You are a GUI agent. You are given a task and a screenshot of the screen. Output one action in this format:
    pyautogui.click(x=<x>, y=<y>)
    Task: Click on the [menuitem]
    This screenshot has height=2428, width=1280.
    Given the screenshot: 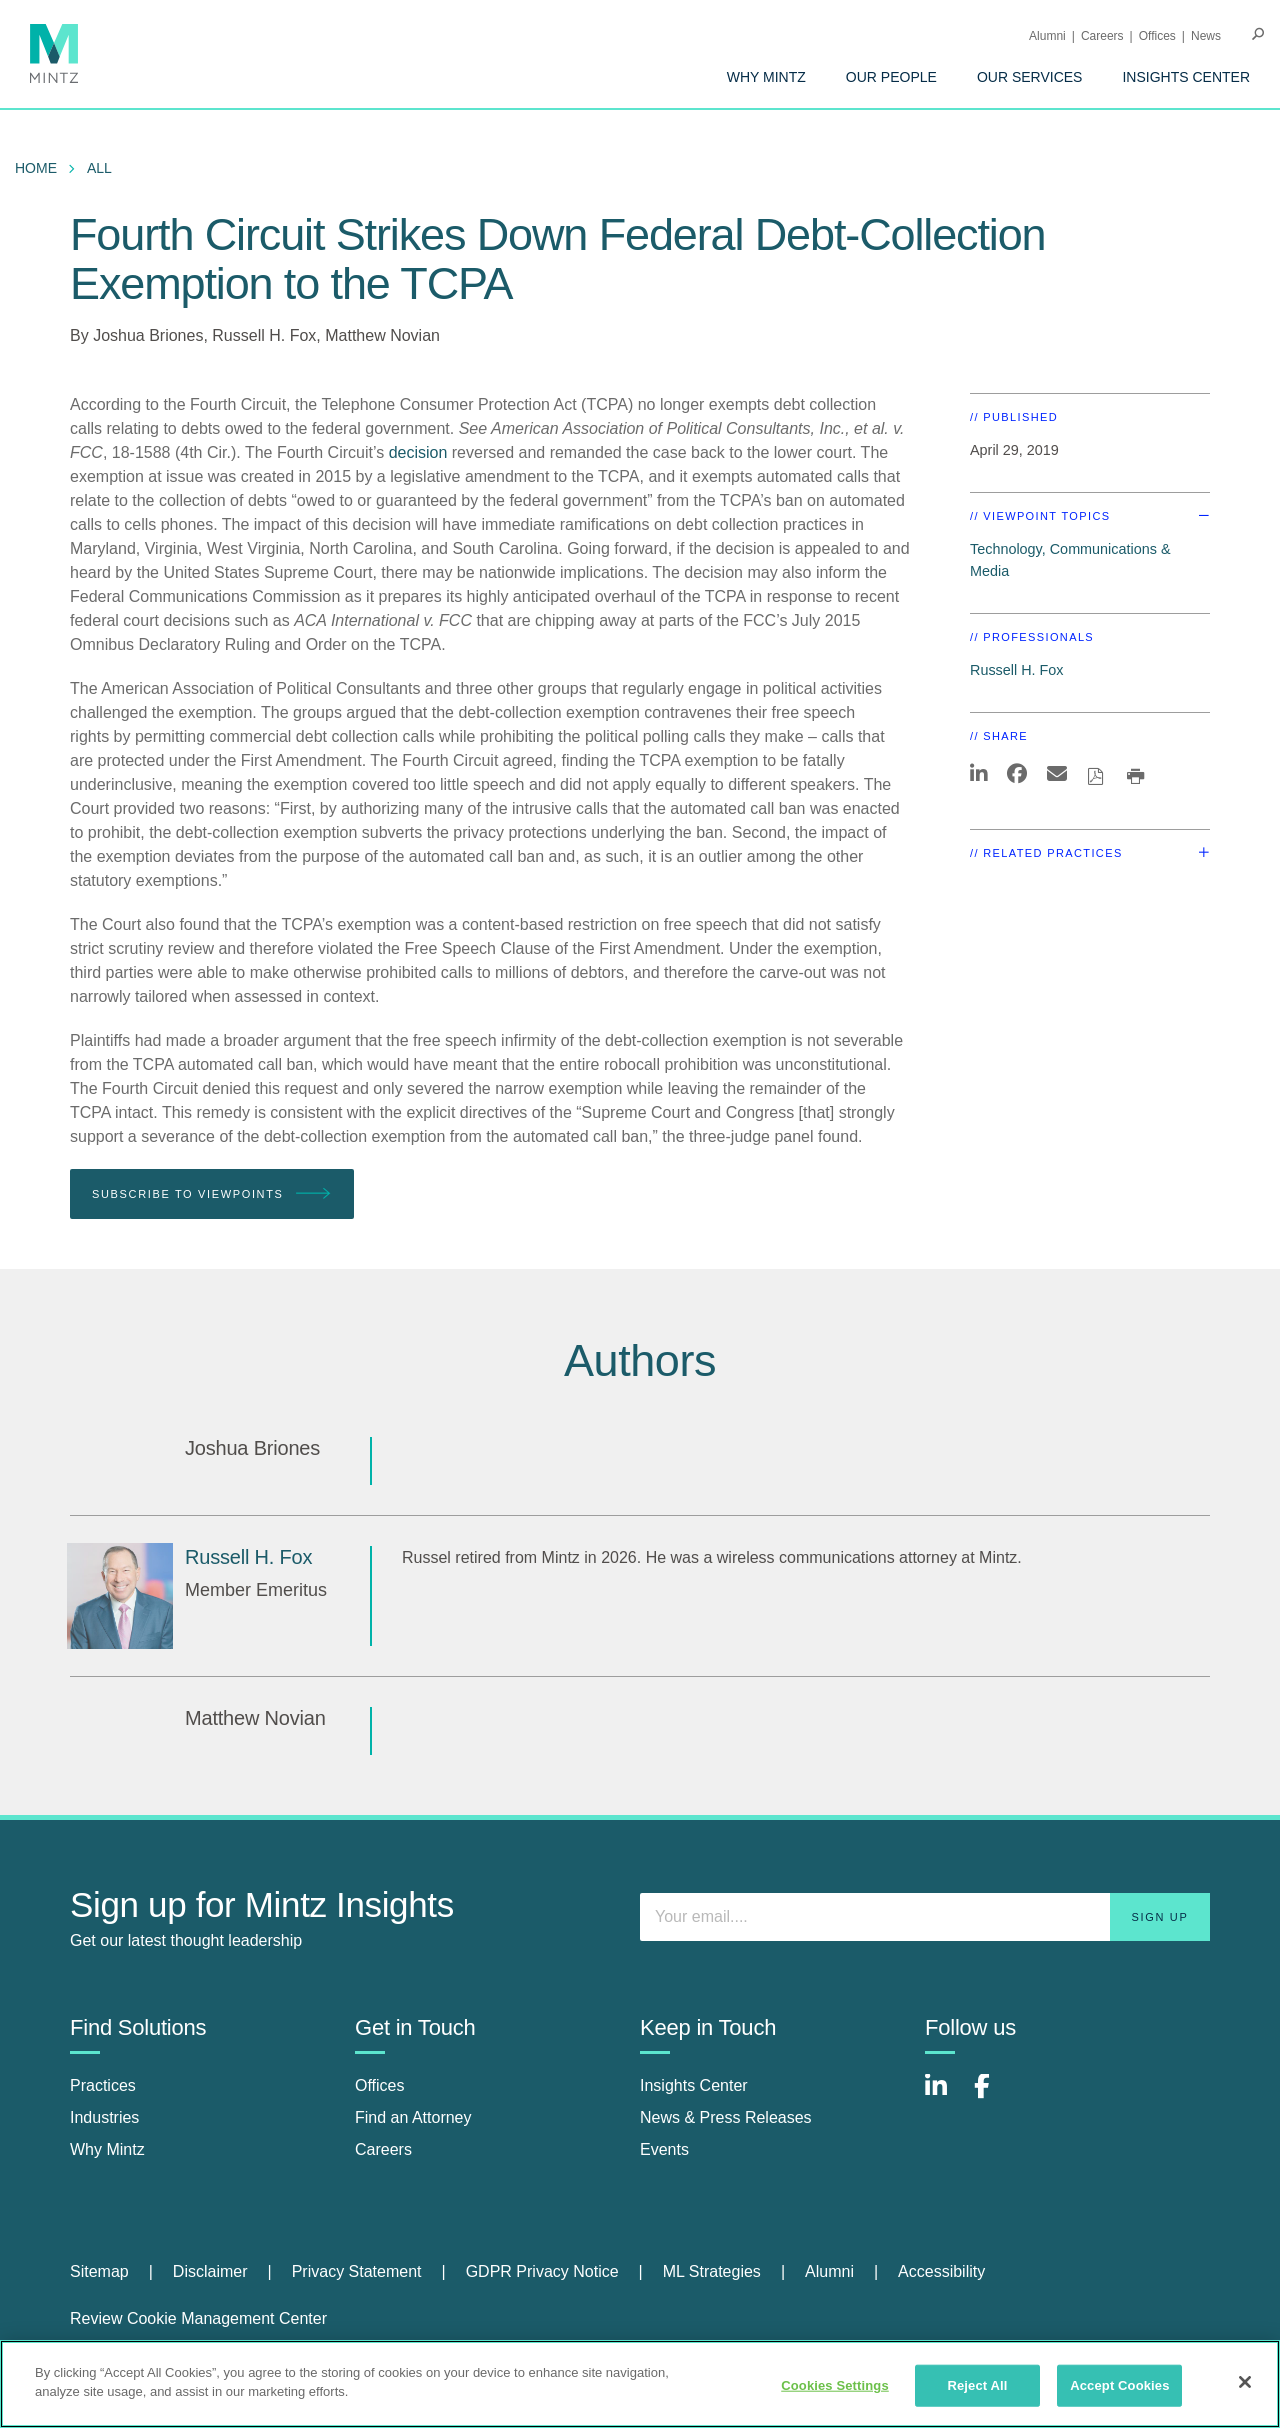 What is the action you would take?
    pyautogui.click(x=766, y=77)
    